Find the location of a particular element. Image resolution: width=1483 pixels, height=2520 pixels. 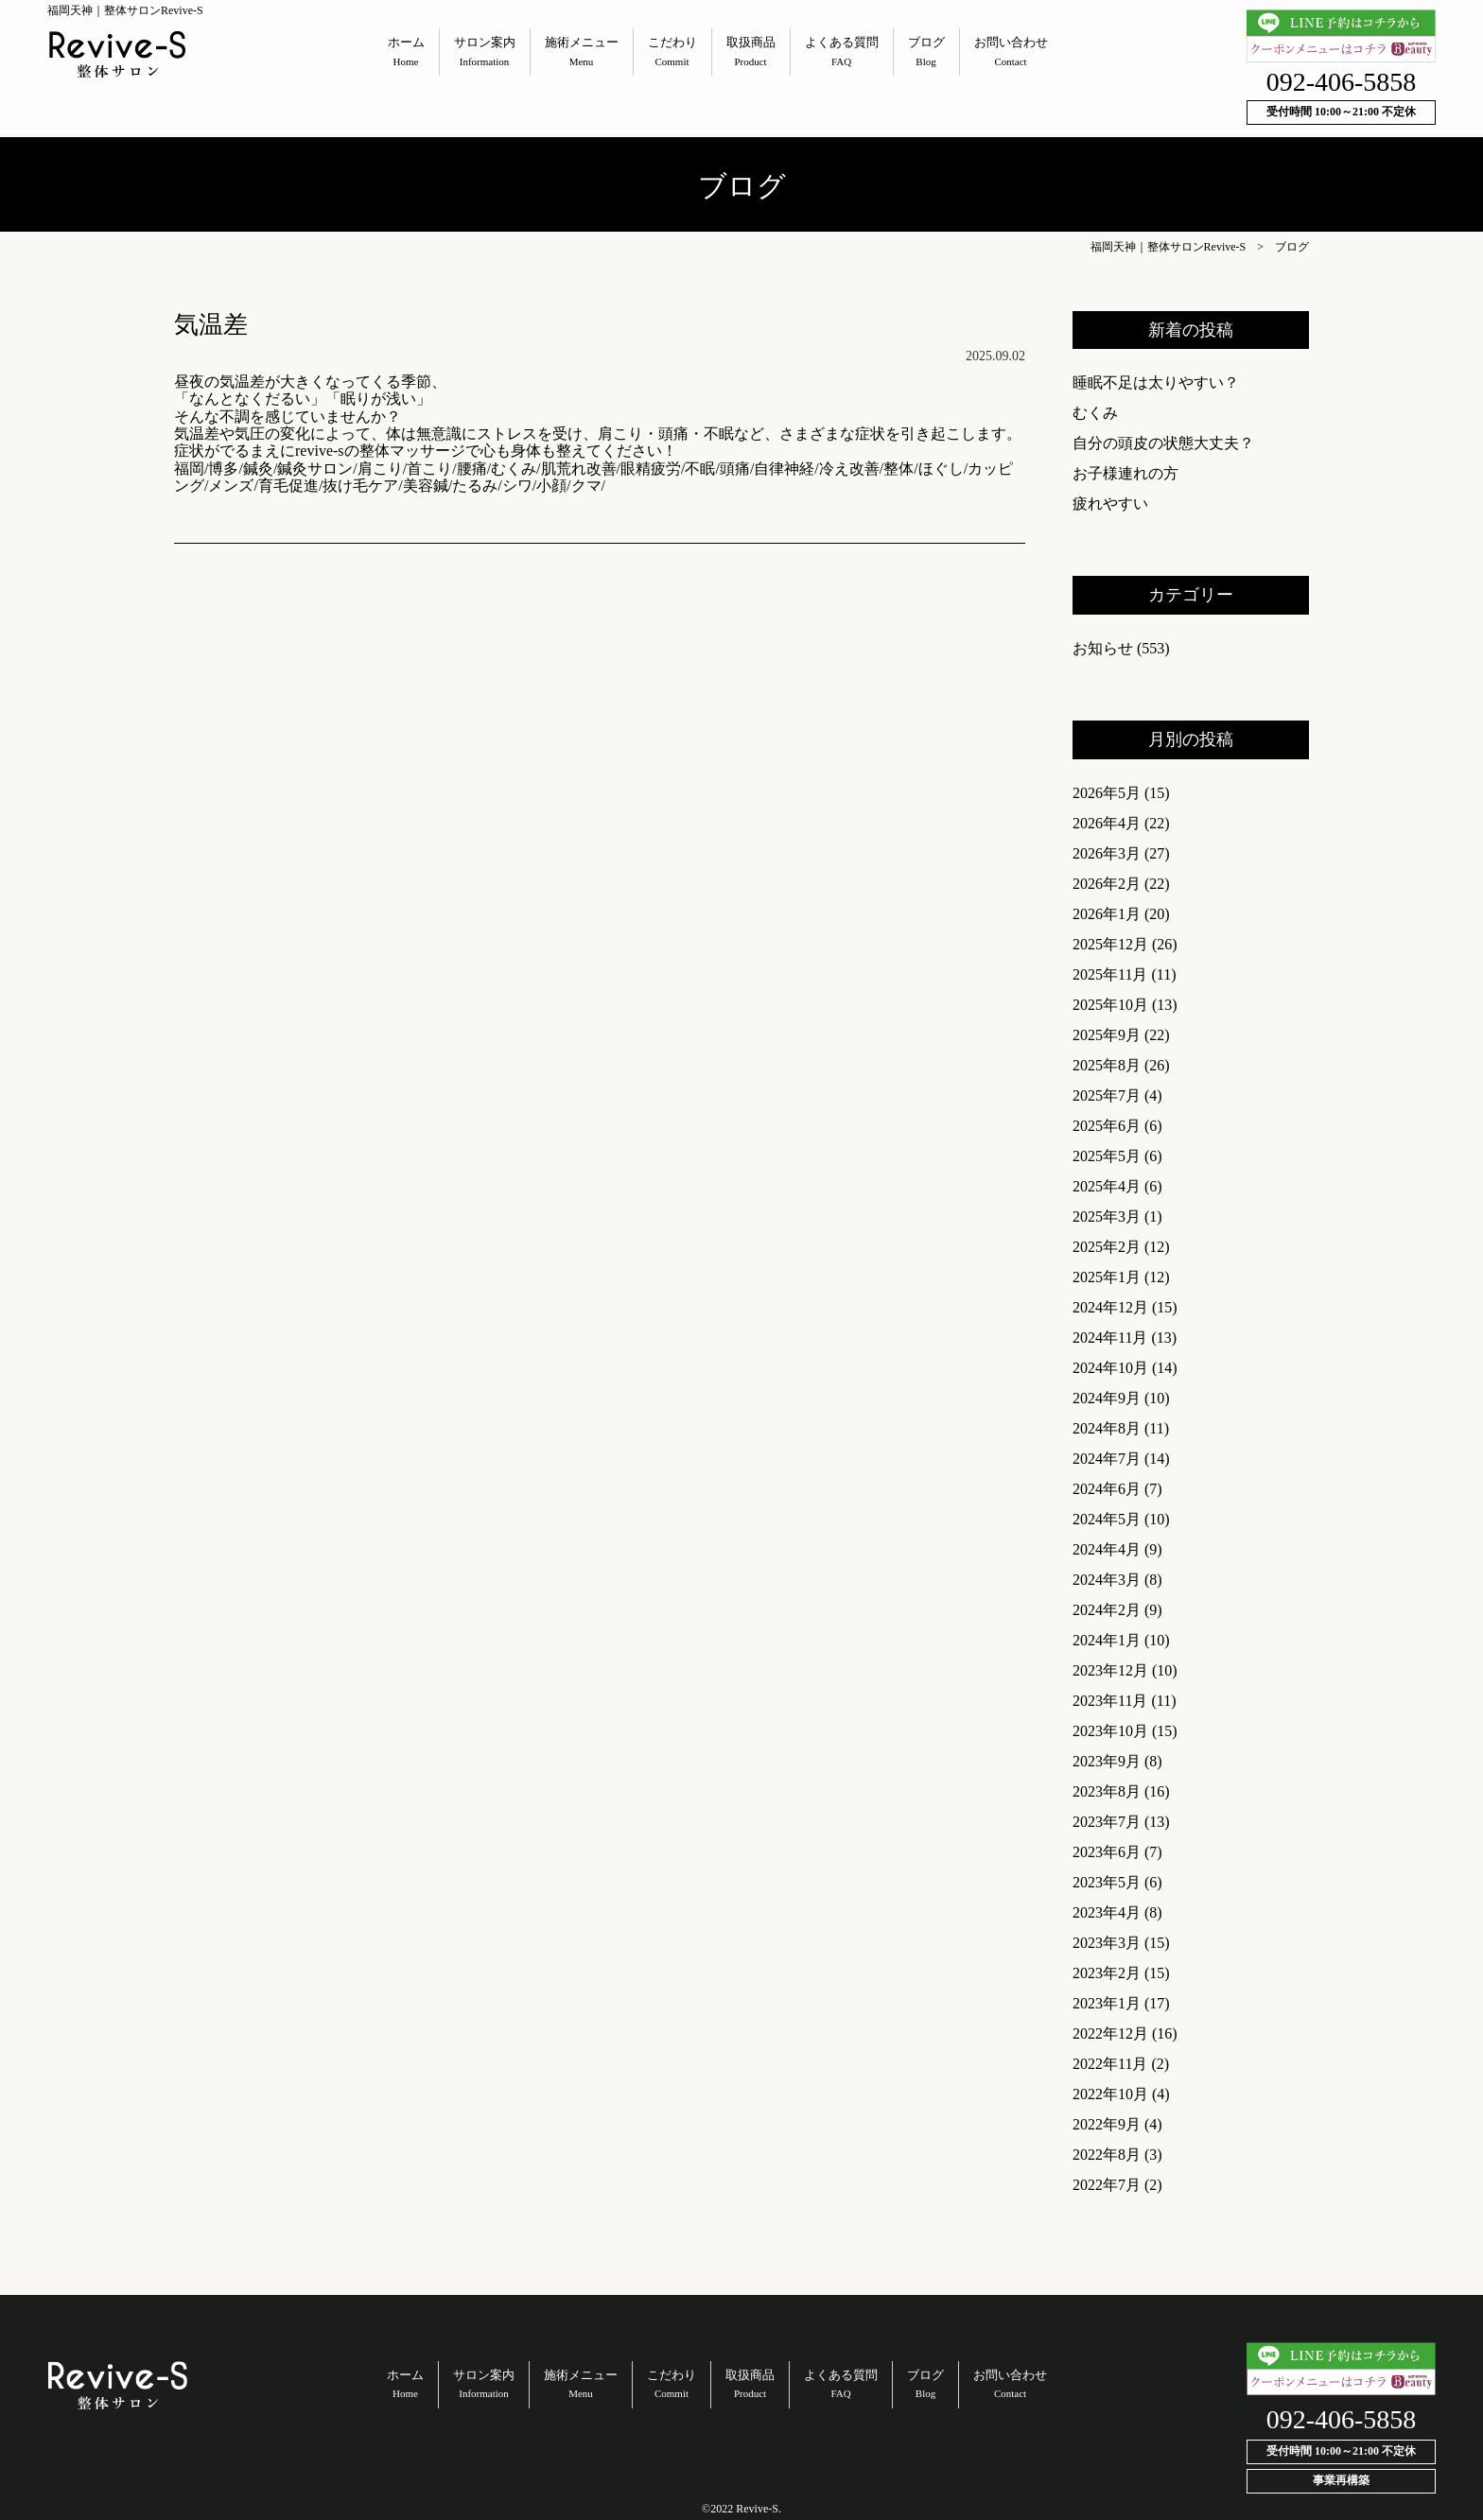

2023年11月 is located at coordinates (1110, 1701).